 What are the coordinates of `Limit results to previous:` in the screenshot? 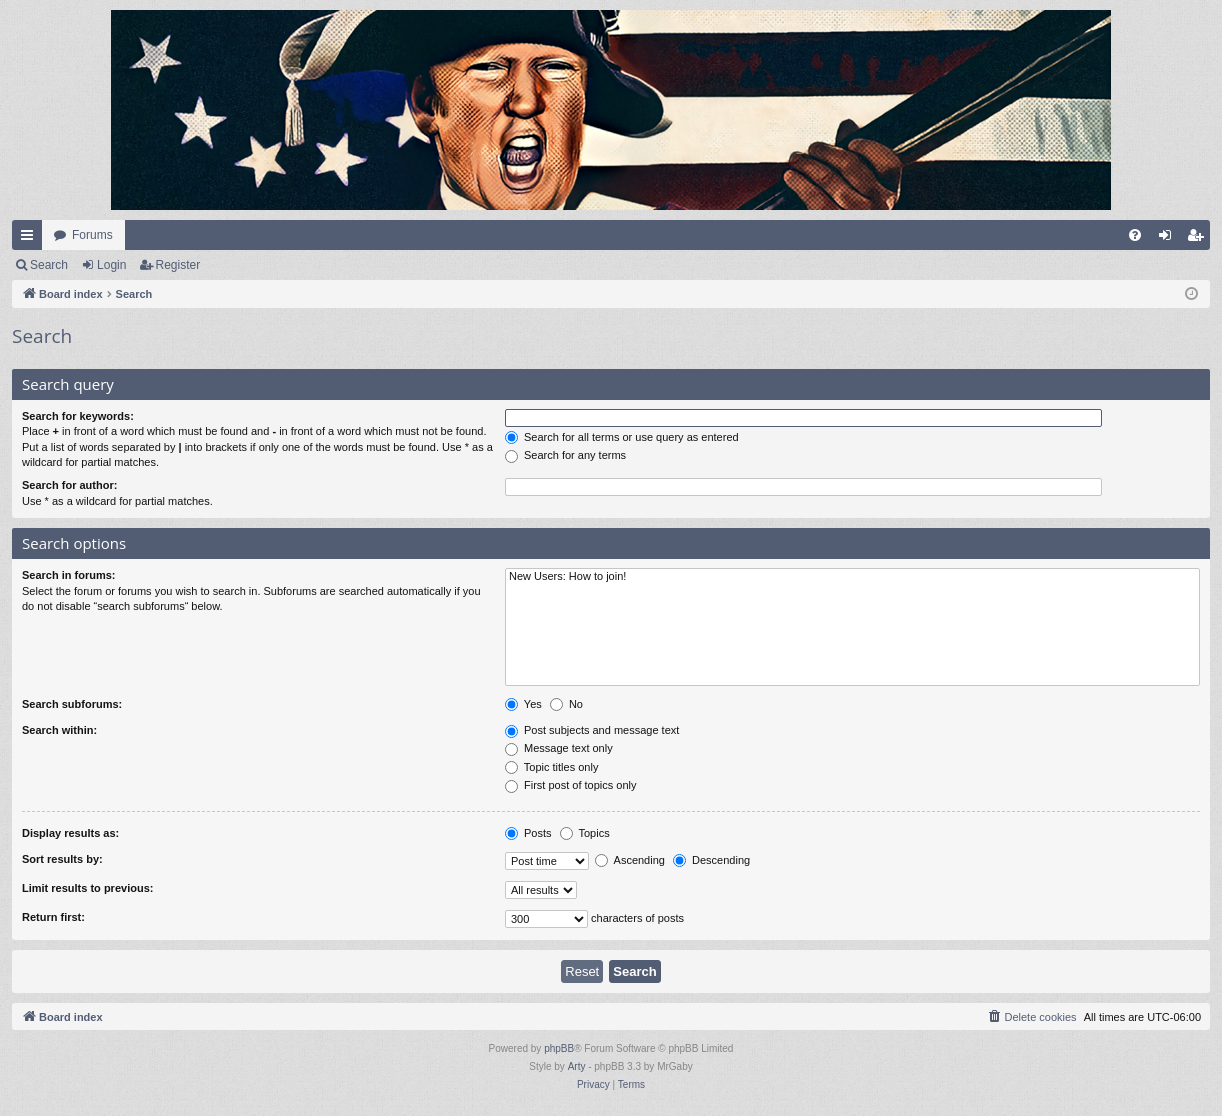 It's located at (87, 888).